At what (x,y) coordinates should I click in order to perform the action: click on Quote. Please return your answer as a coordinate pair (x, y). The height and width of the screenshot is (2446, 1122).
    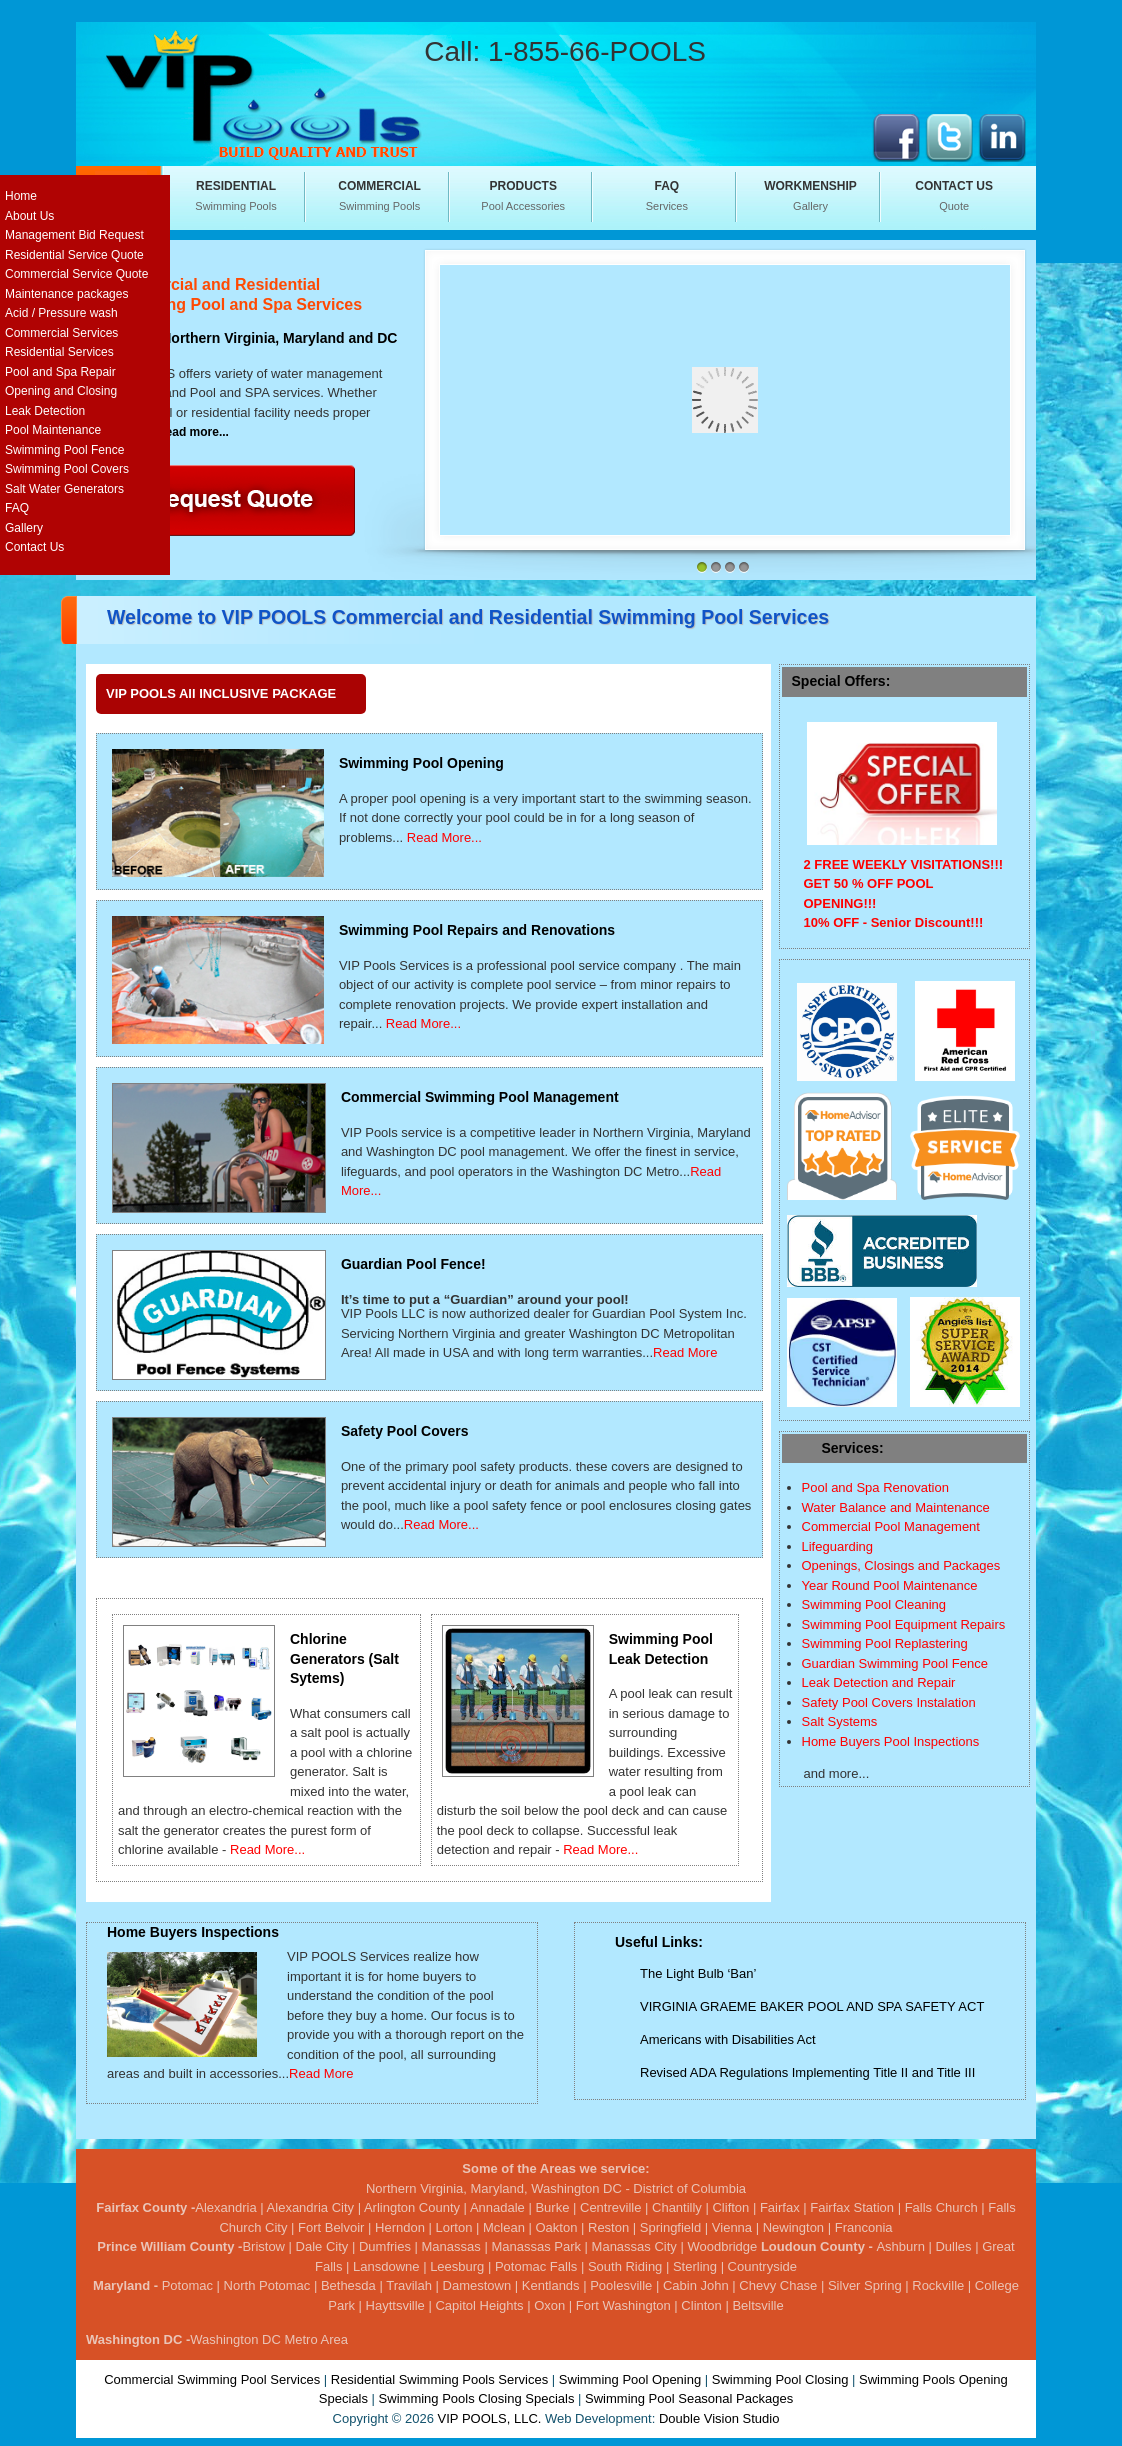
    Looking at the image, I should click on (954, 194).